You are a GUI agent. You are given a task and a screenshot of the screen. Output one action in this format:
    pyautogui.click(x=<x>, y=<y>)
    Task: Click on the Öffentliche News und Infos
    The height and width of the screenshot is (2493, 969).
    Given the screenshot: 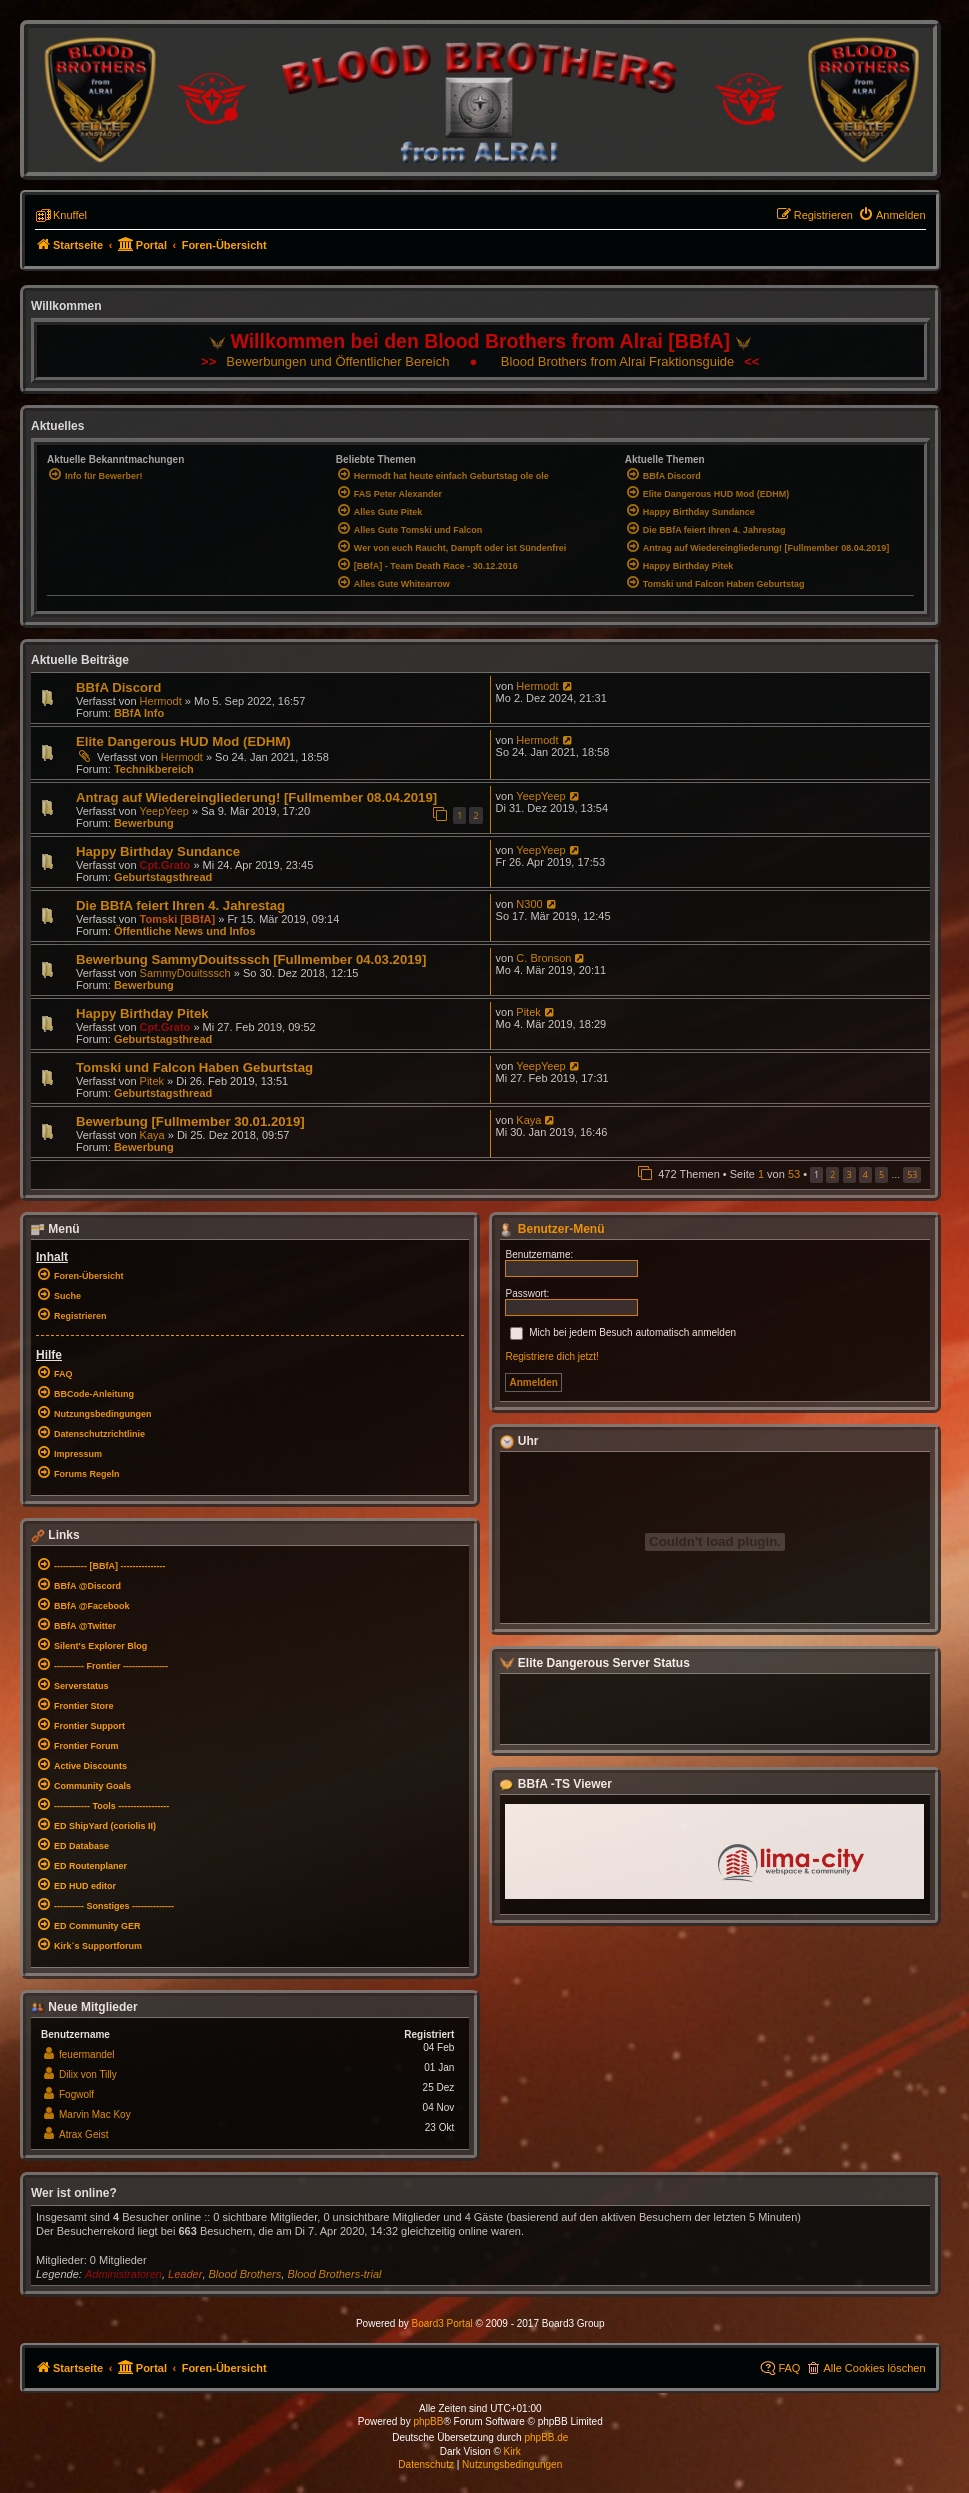 What is the action you would take?
    pyautogui.click(x=185, y=931)
    